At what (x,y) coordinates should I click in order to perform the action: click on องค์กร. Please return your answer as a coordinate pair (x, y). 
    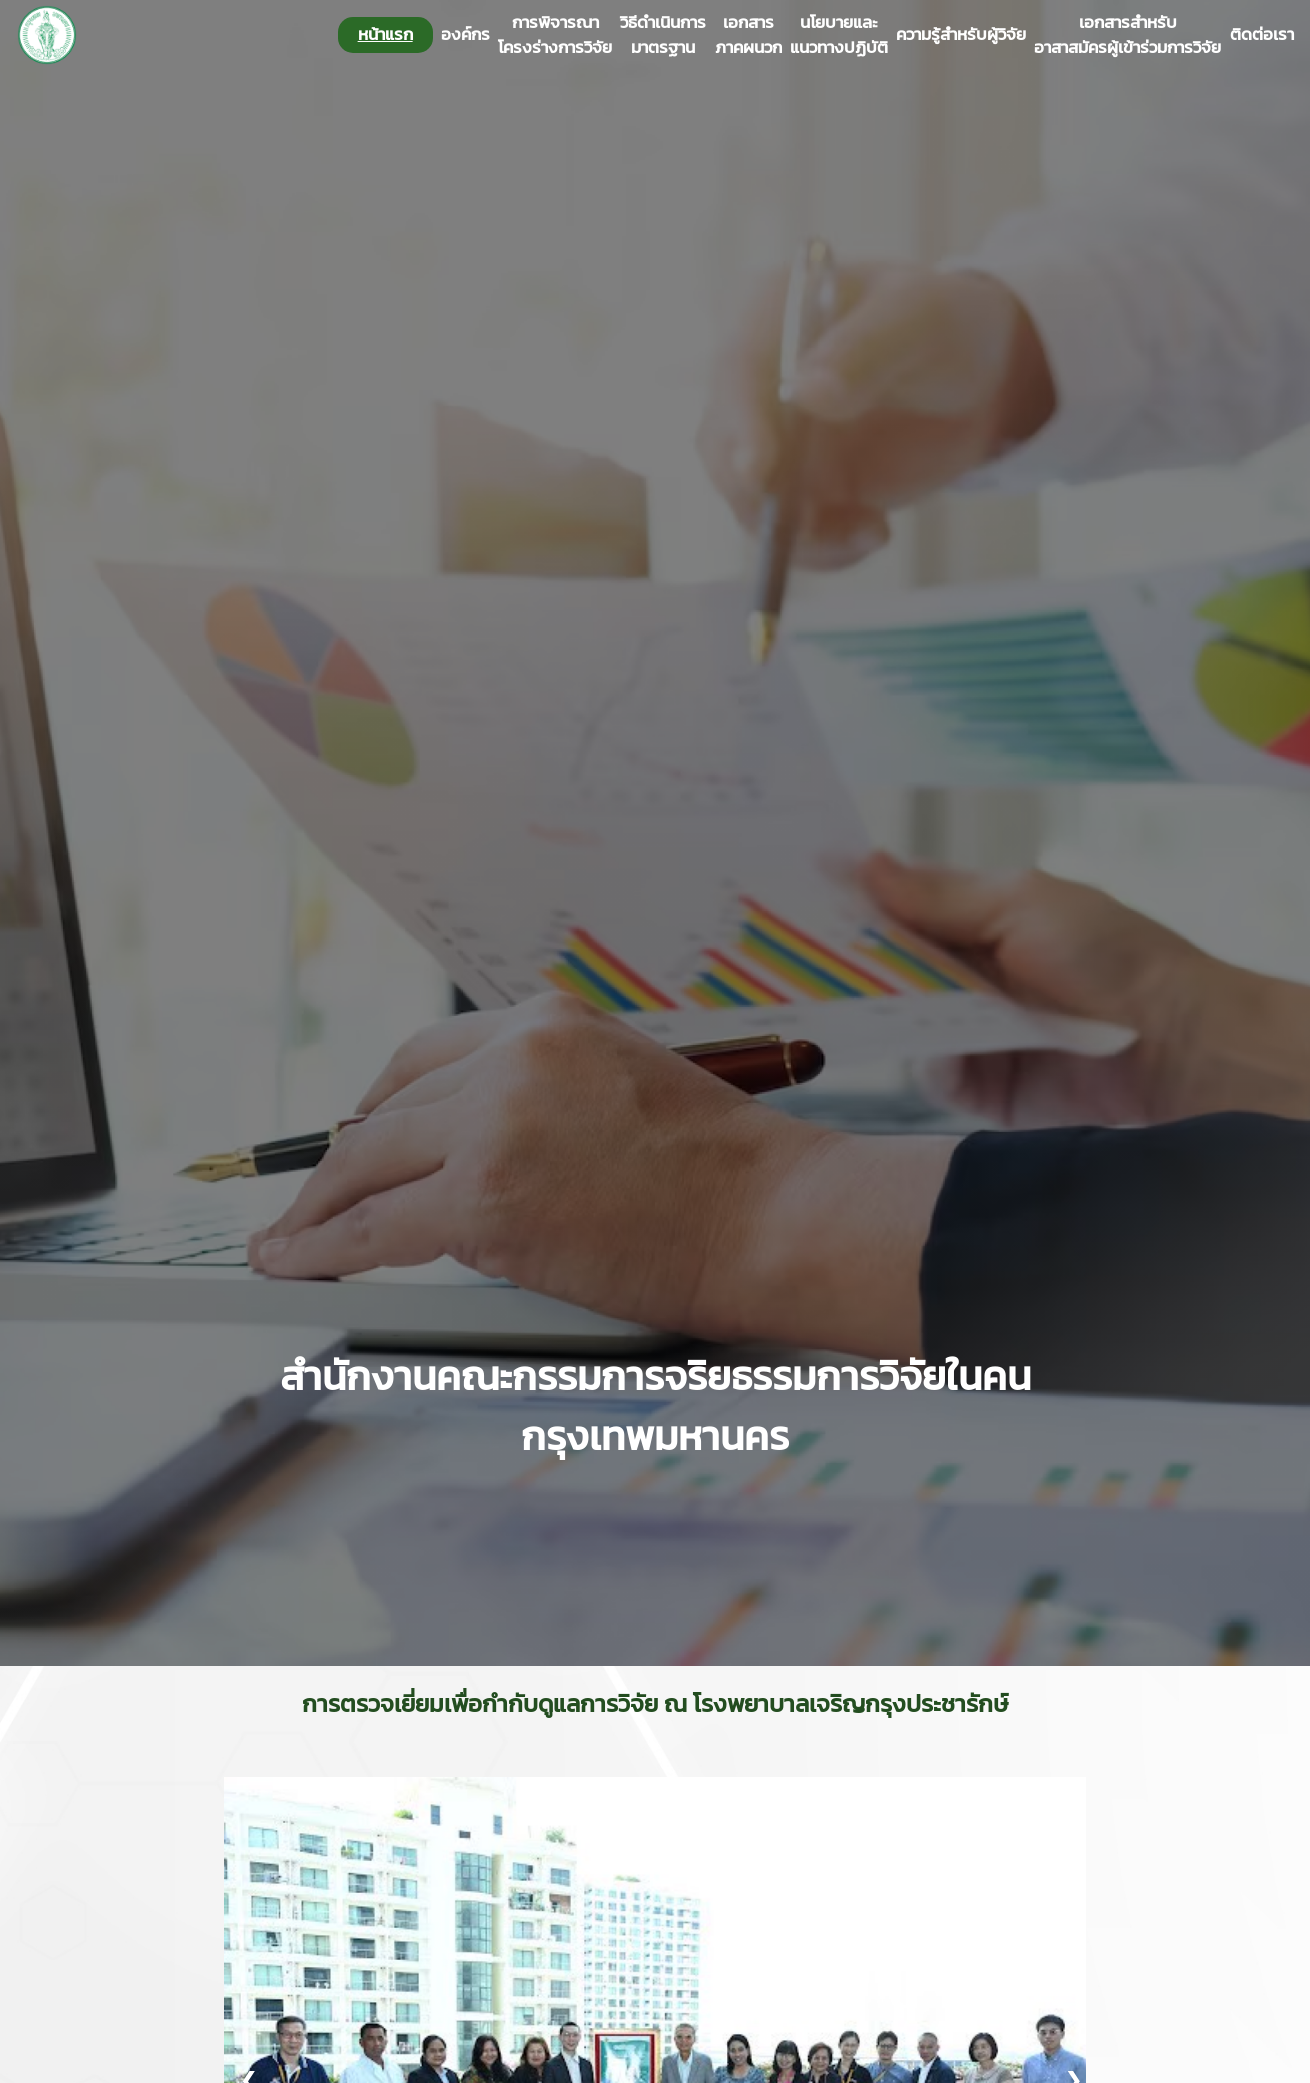
    Looking at the image, I should click on (465, 34).